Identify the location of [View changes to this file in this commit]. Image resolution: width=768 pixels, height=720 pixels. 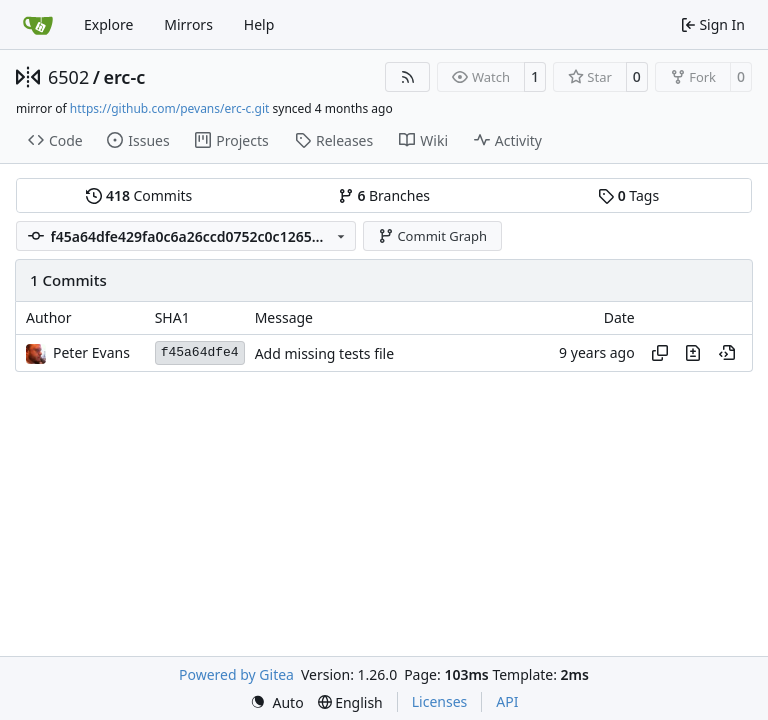
(693, 353).